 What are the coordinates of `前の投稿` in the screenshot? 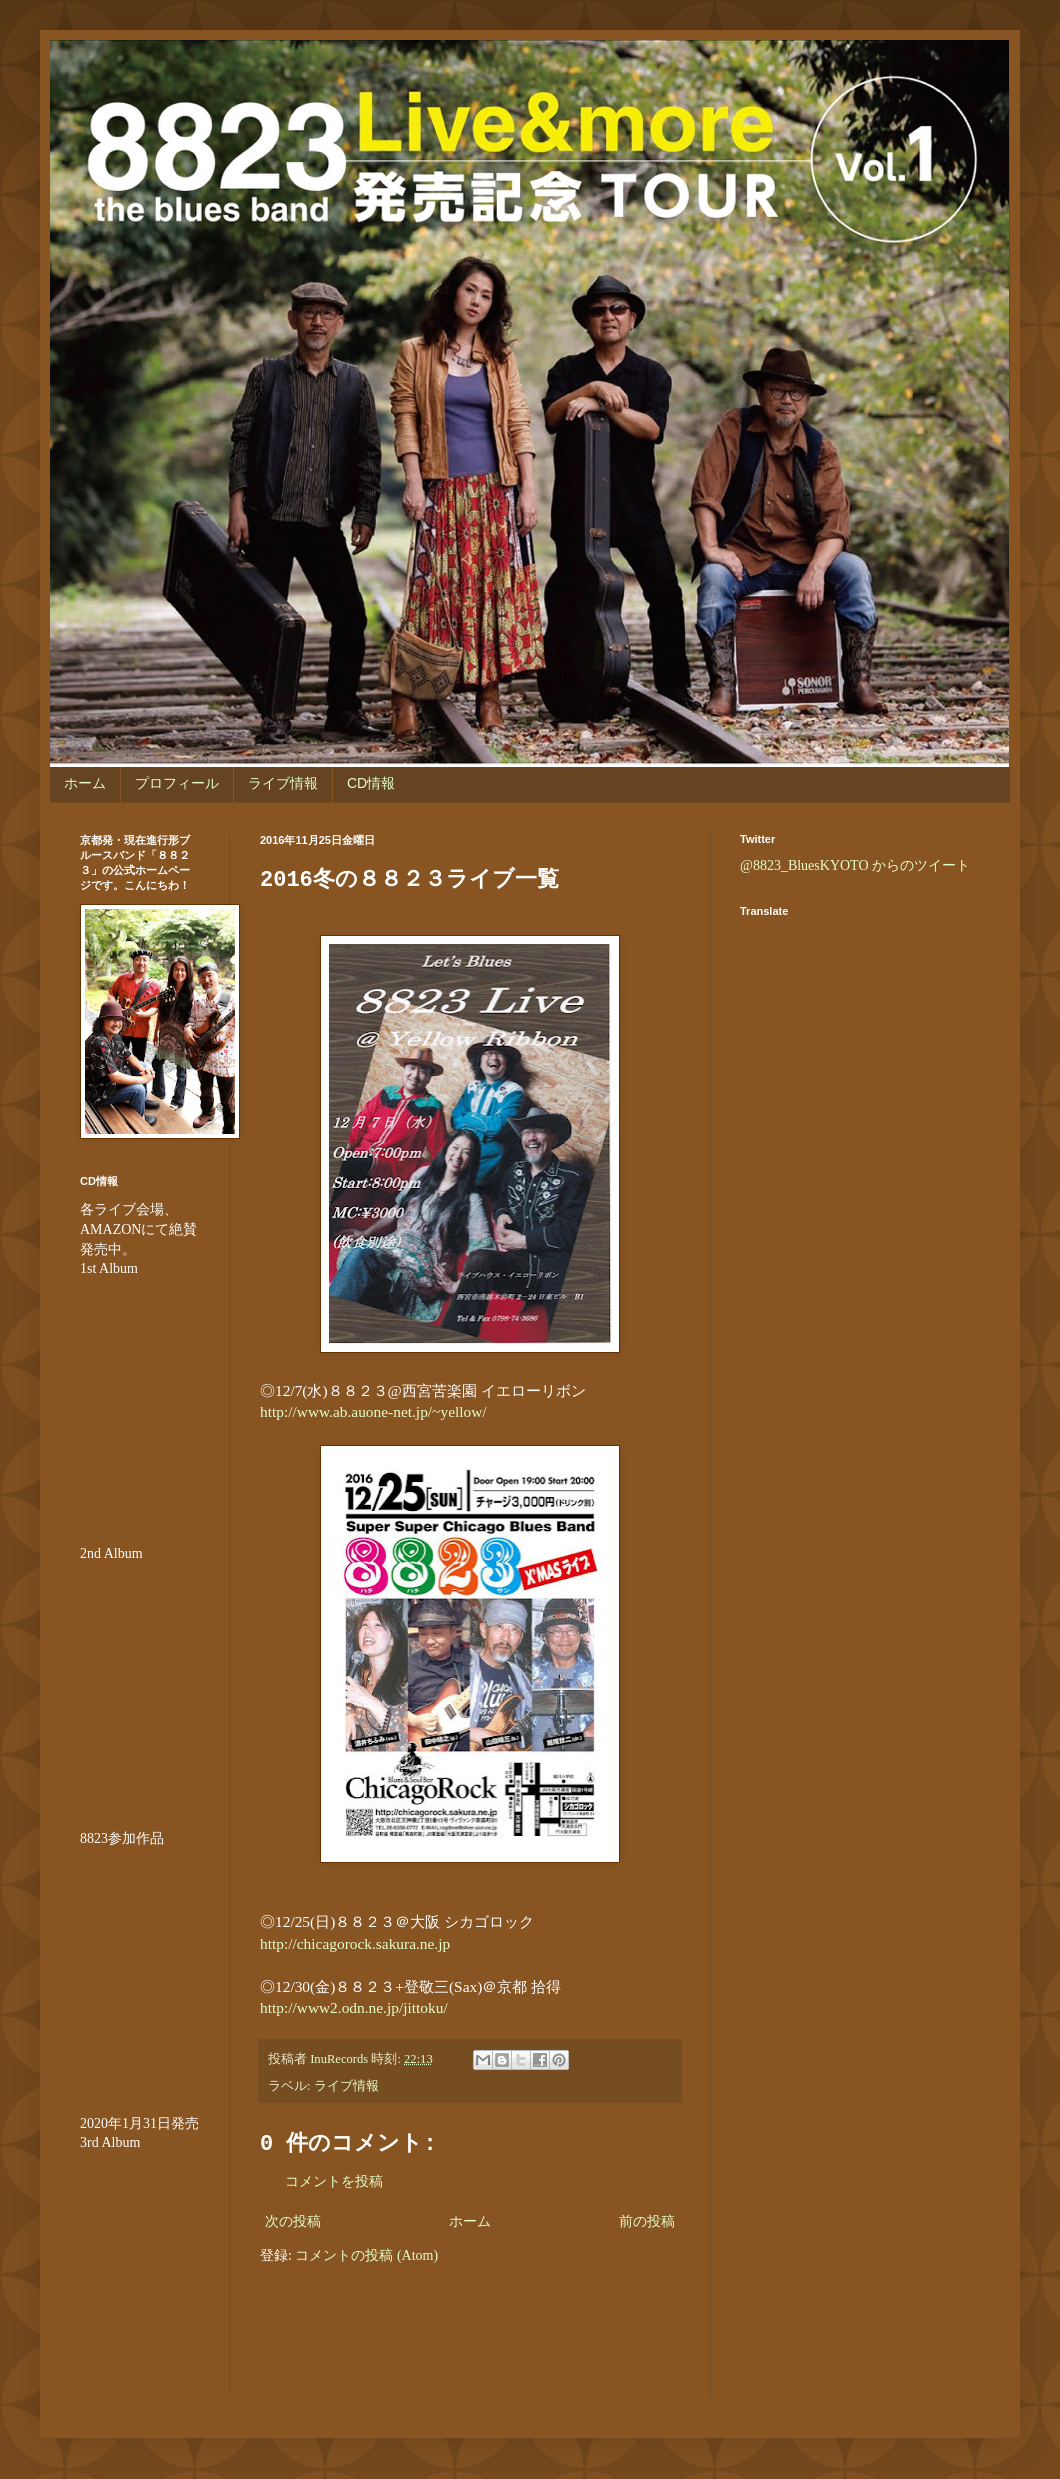 It's located at (647, 2221).